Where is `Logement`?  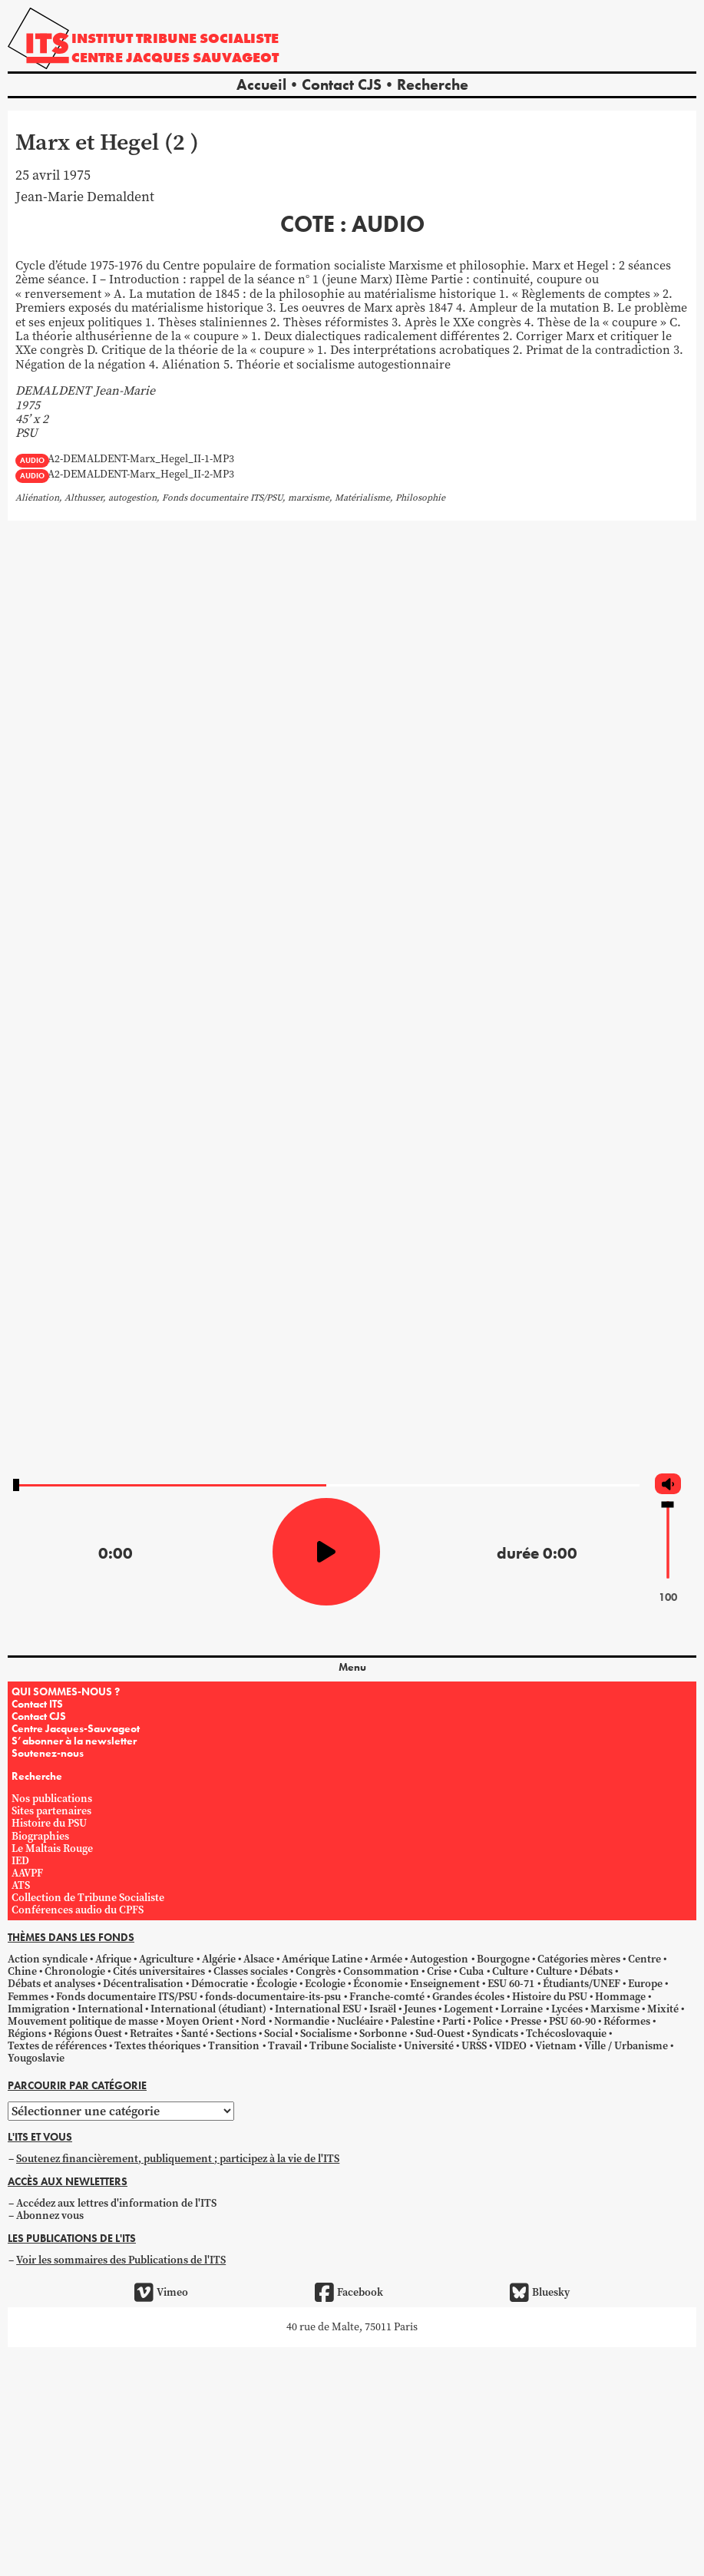
Logement is located at coordinates (468, 2009).